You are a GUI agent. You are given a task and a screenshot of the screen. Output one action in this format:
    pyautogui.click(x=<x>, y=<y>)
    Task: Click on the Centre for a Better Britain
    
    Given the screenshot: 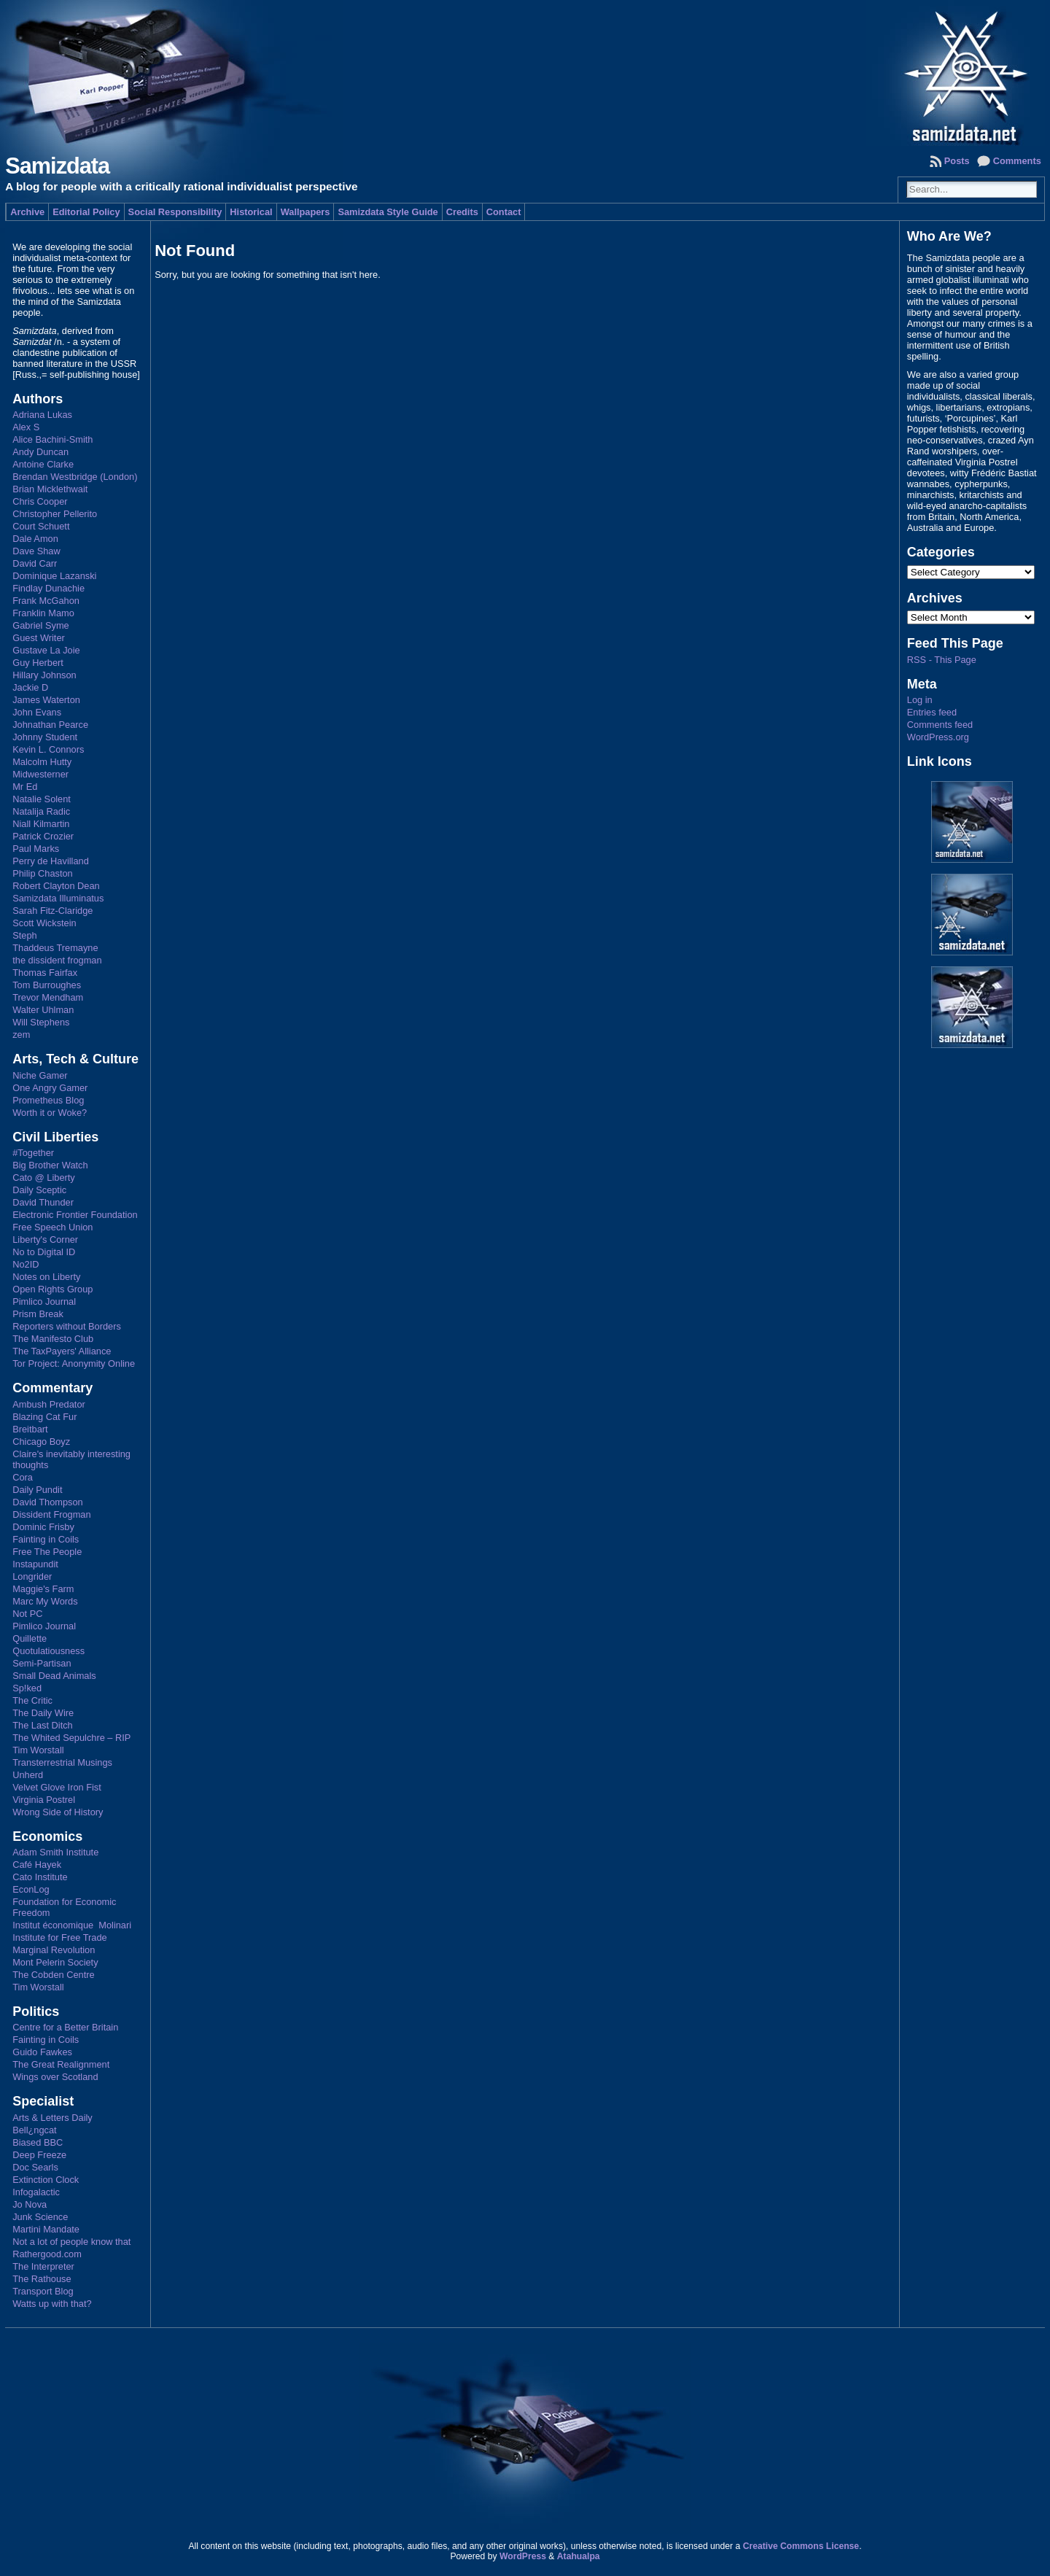 What is the action you would take?
    pyautogui.click(x=65, y=2027)
    